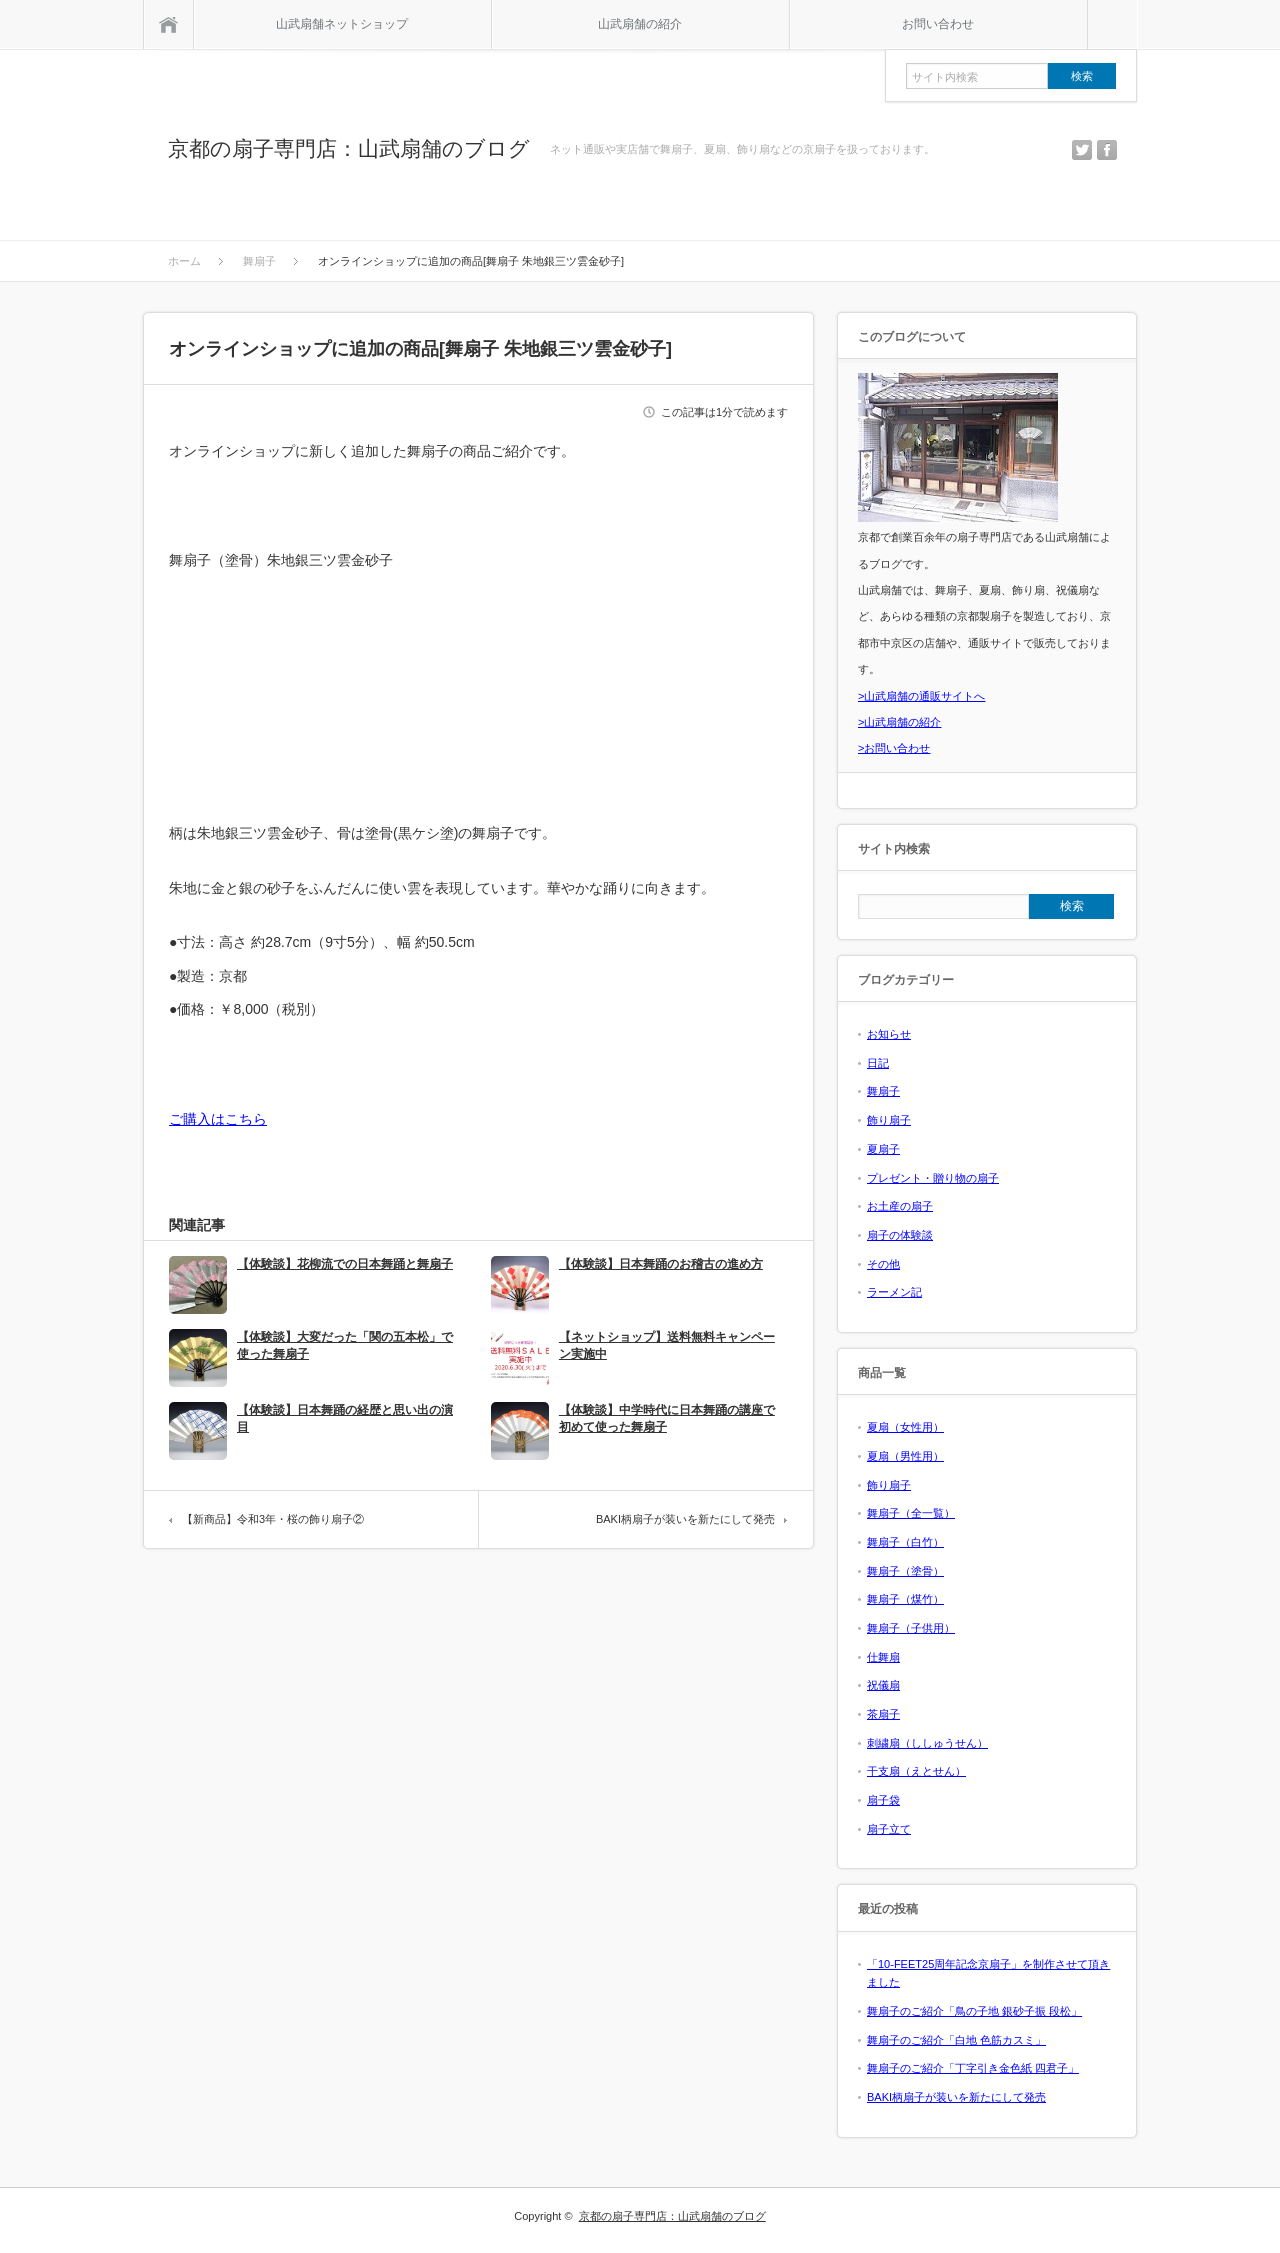  What do you see at coordinates (889, 1829) in the screenshot?
I see `扇子立て` at bounding box center [889, 1829].